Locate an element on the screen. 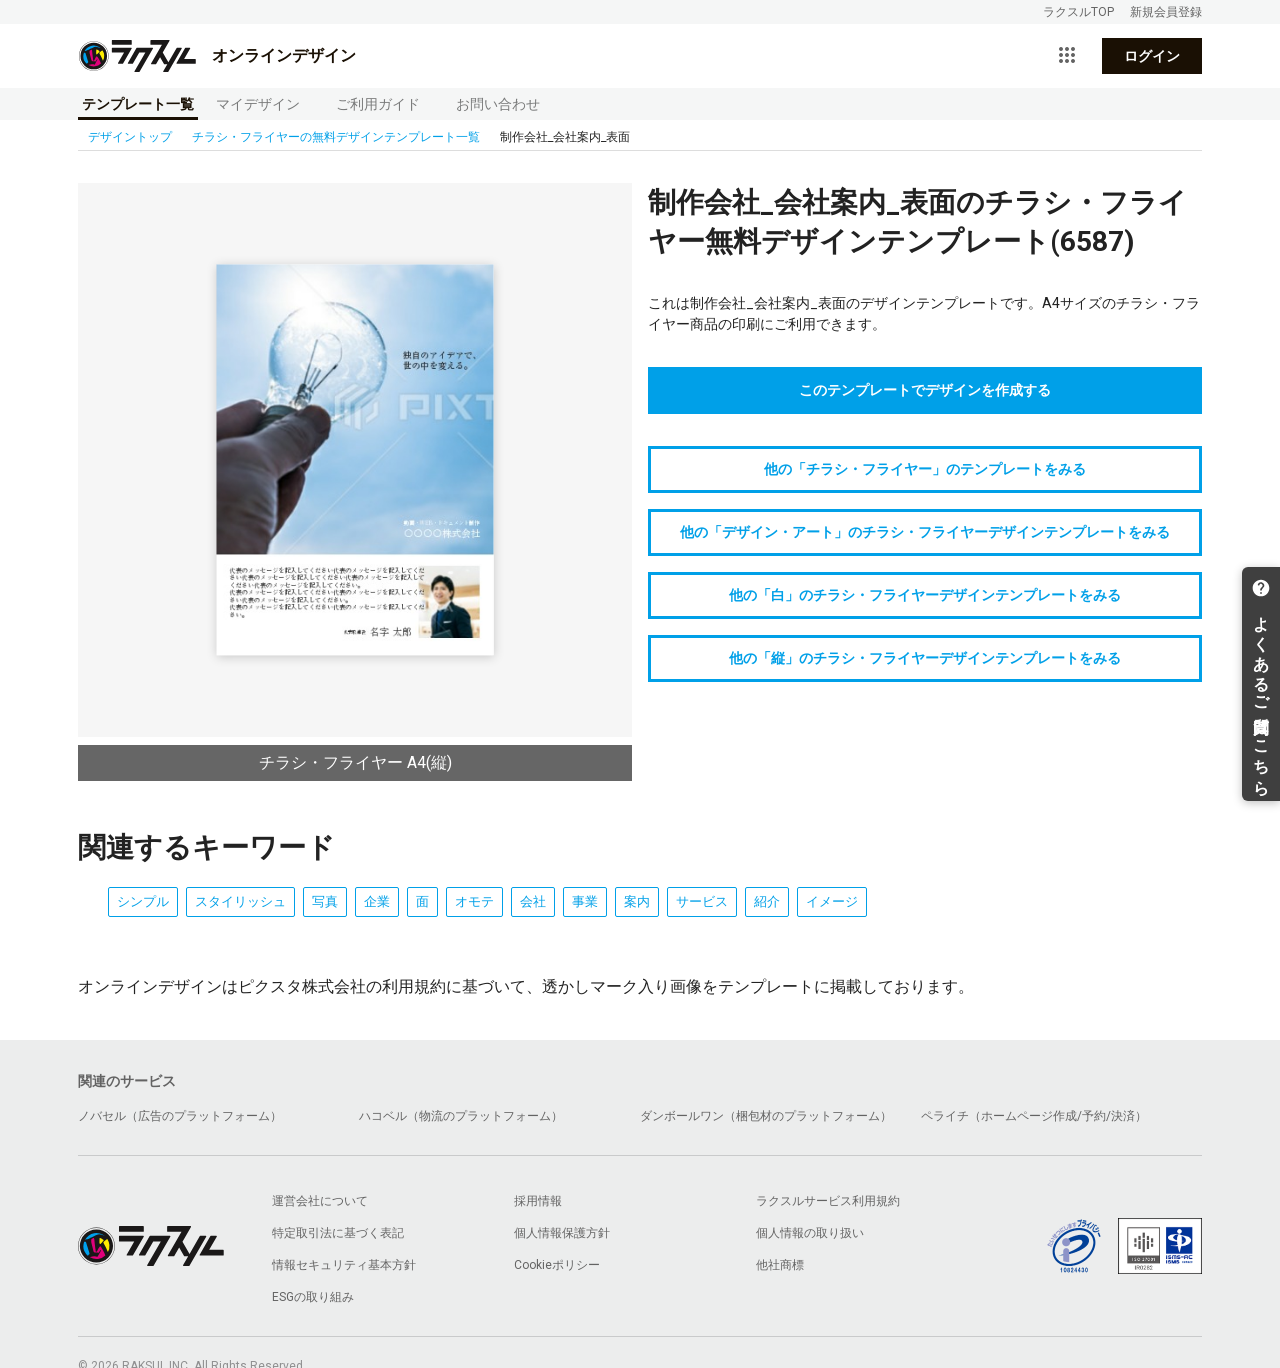 The image size is (1280, 1368). 運営会社について is located at coordinates (320, 1201).